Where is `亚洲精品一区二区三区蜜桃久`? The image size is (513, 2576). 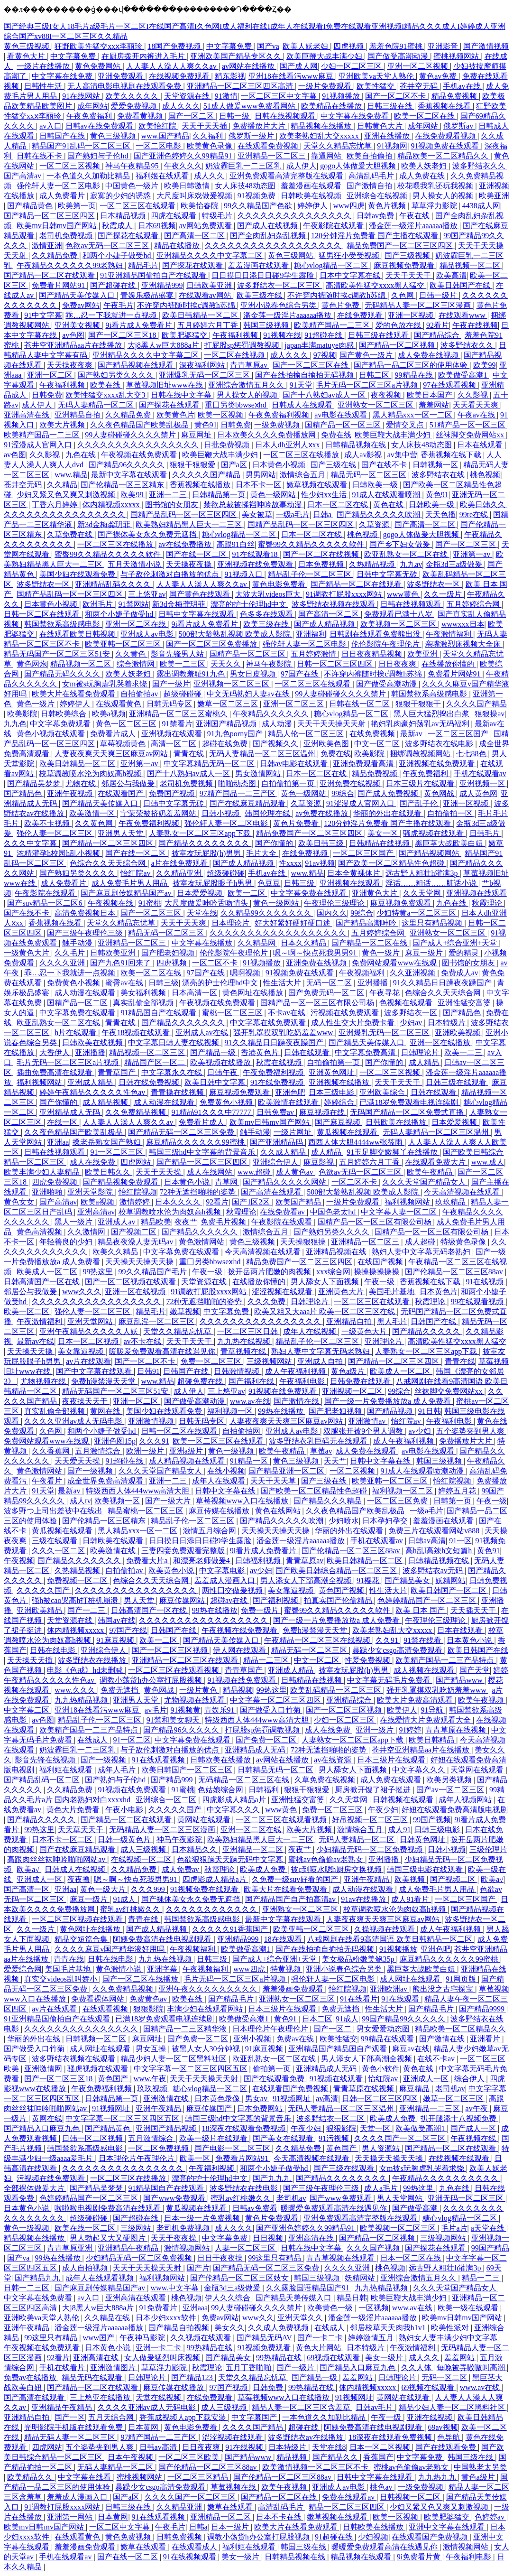 亚洲精品一区二区三区蜜桃久 is located at coordinates (179, 714).